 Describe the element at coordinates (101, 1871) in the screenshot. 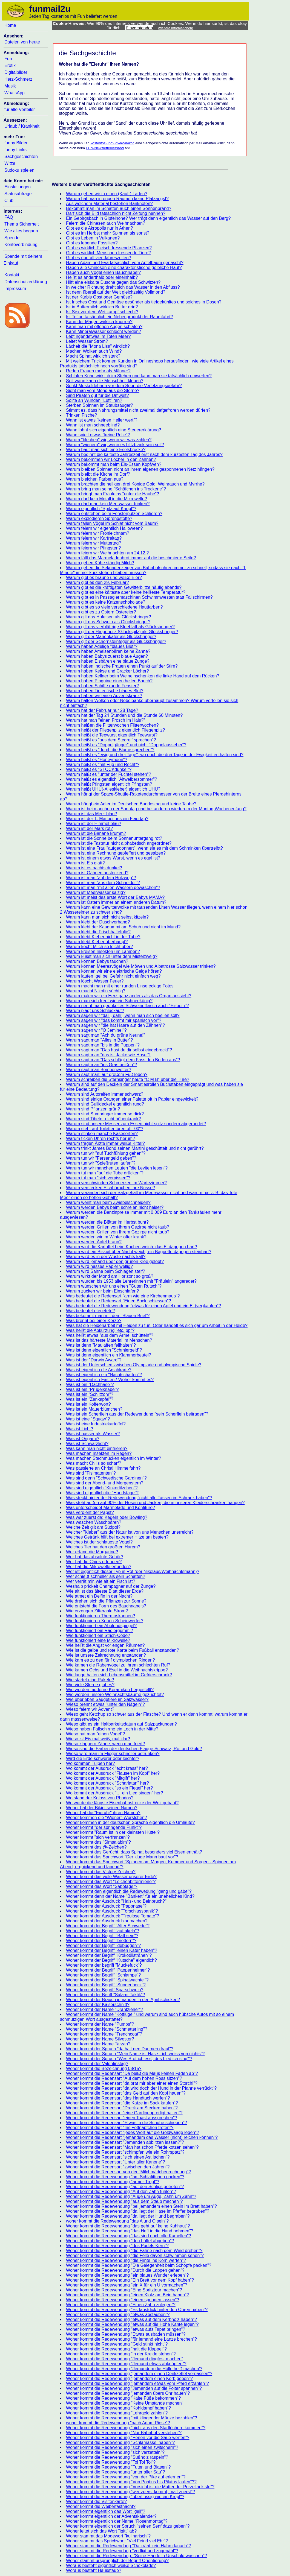

I see `Woher kommt das Victory-Zeichen?` at that location.